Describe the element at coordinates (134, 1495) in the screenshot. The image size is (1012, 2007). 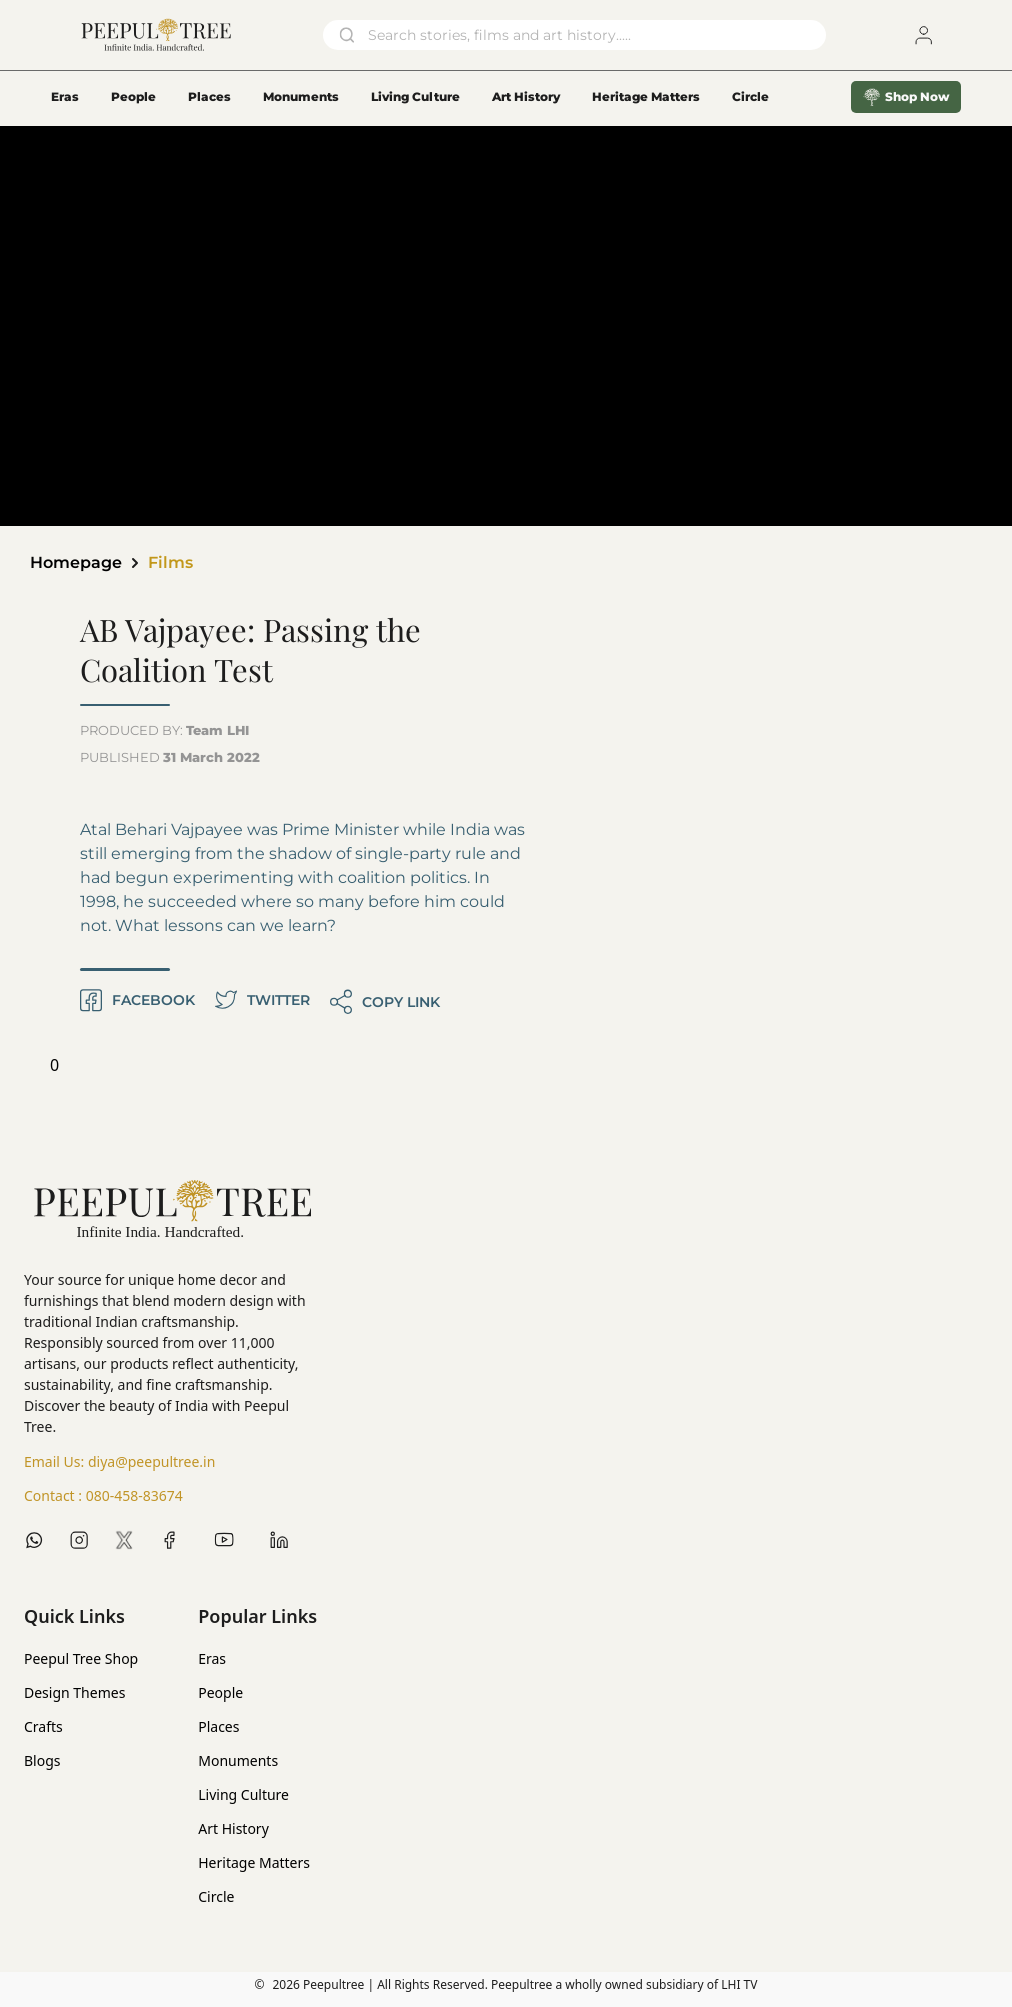
I see `080-458-83674` at that location.